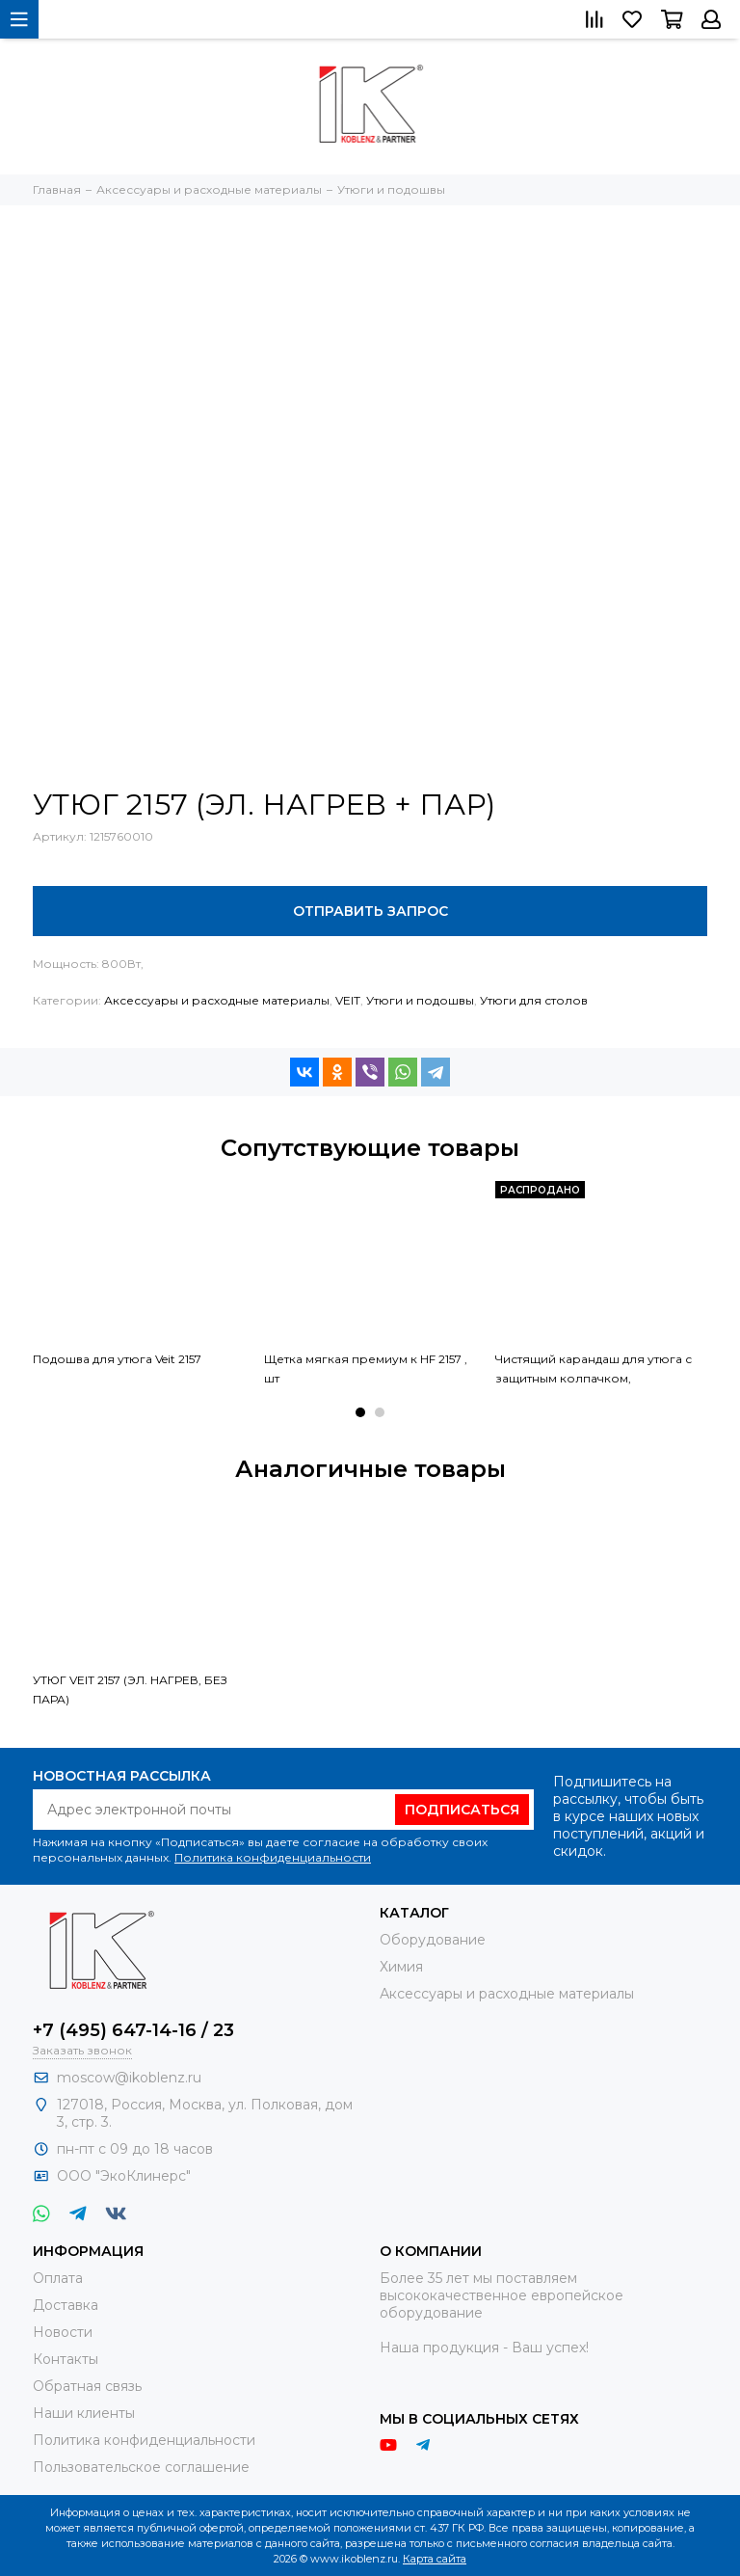 This screenshot has height=2576, width=740. I want to click on Подошва для утюга Veit 2157, so click(117, 1359).